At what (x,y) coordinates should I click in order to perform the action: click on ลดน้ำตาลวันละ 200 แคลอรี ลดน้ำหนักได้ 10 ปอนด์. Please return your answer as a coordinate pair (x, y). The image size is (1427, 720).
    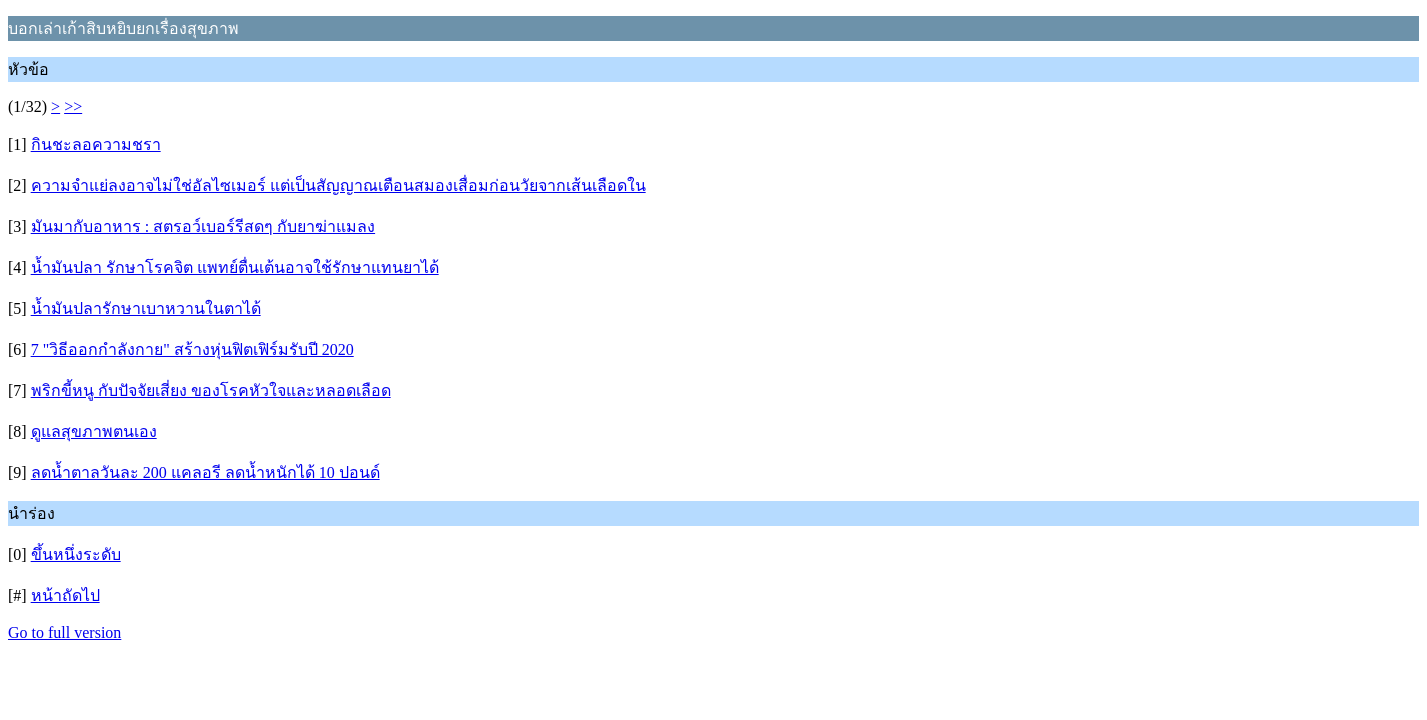
    Looking at the image, I should click on (205, 472).